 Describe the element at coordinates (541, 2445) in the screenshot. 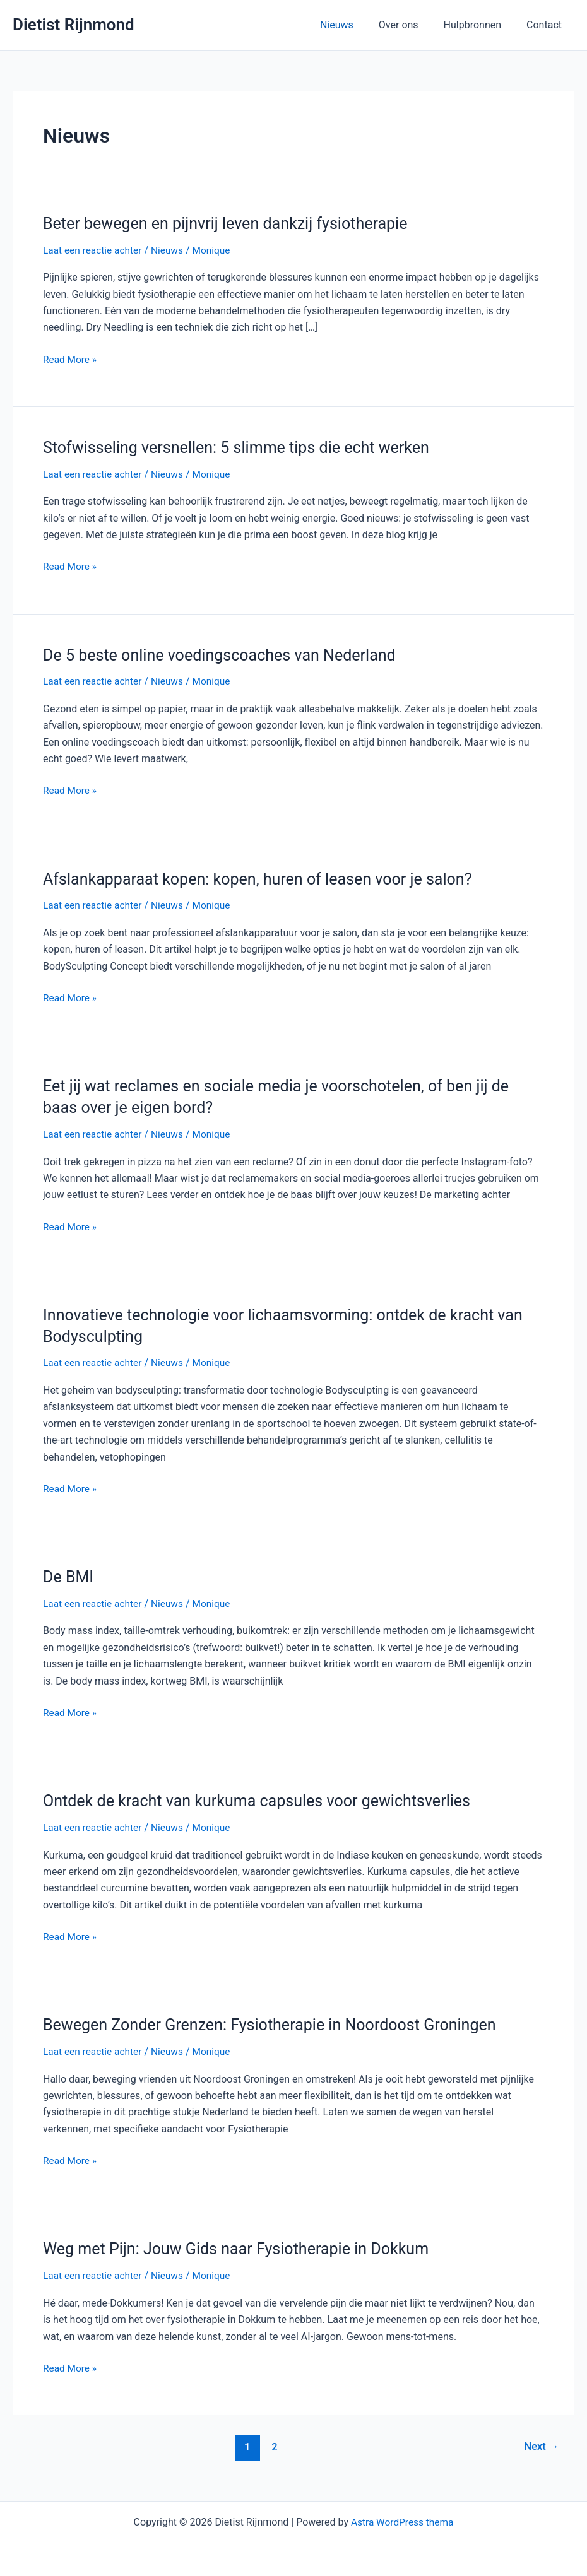

I see `Next` at that location.